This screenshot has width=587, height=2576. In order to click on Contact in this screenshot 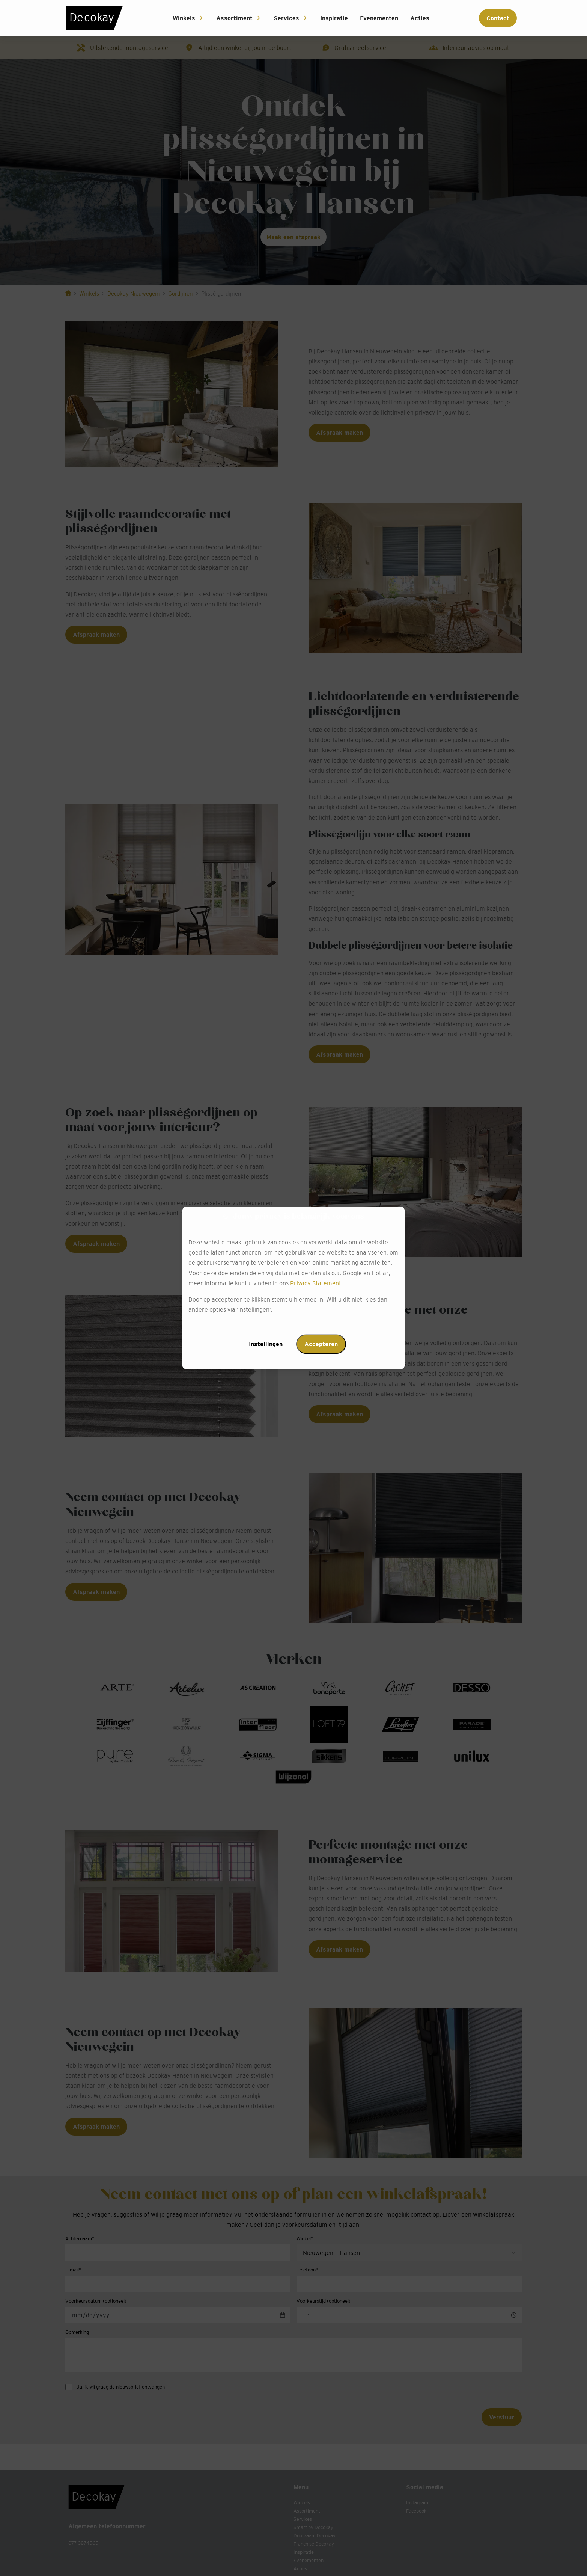, I will do `click(497, 18)`.